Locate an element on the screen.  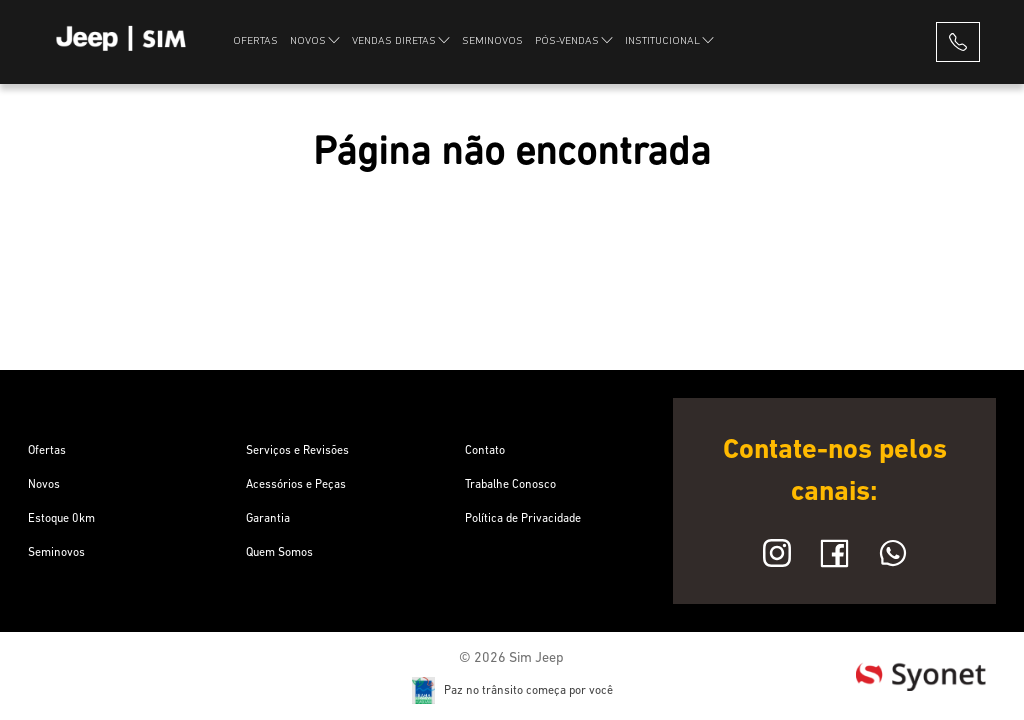
VENDAS DIRETAS is located at coordinates (401, 40).